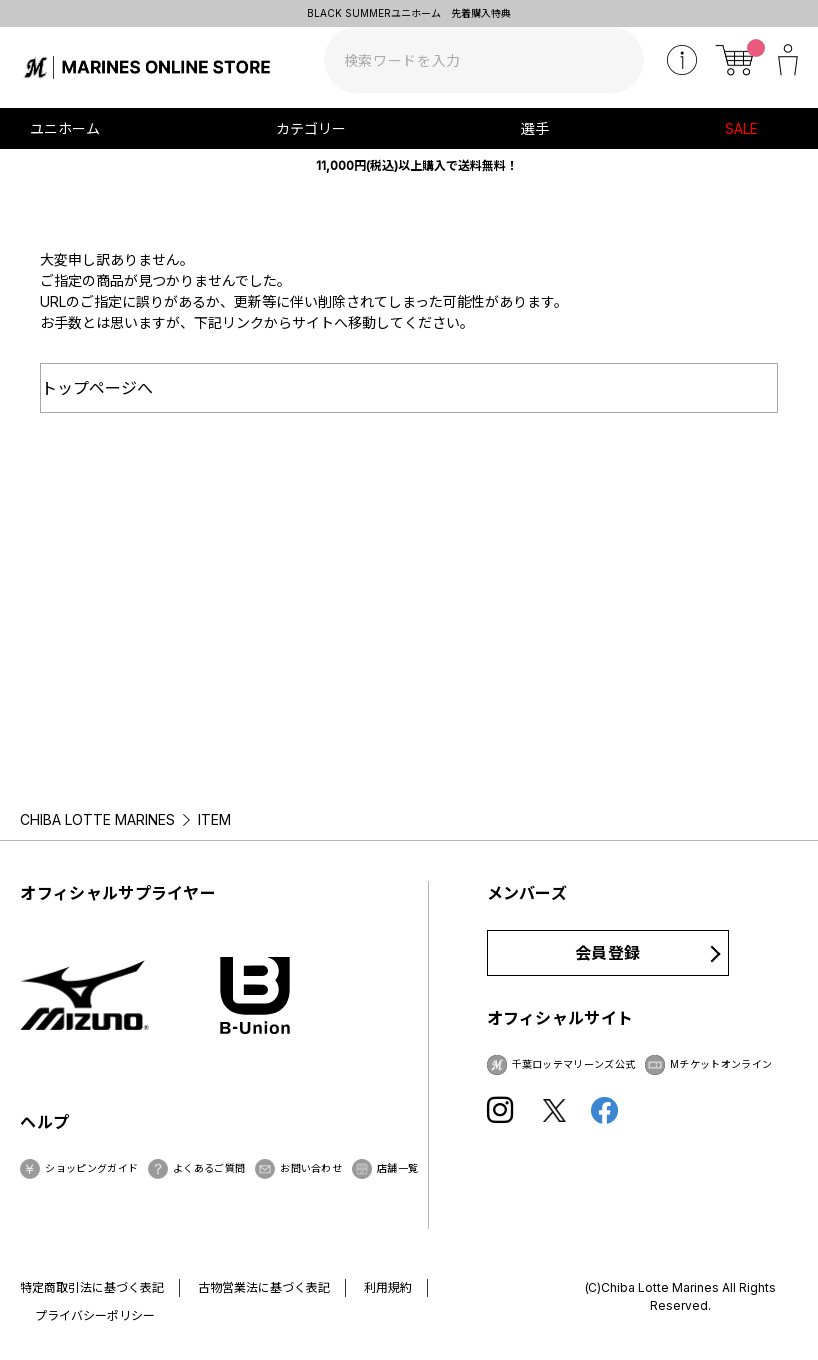  I want to click on 店舗一覧, so click(397, 1168).